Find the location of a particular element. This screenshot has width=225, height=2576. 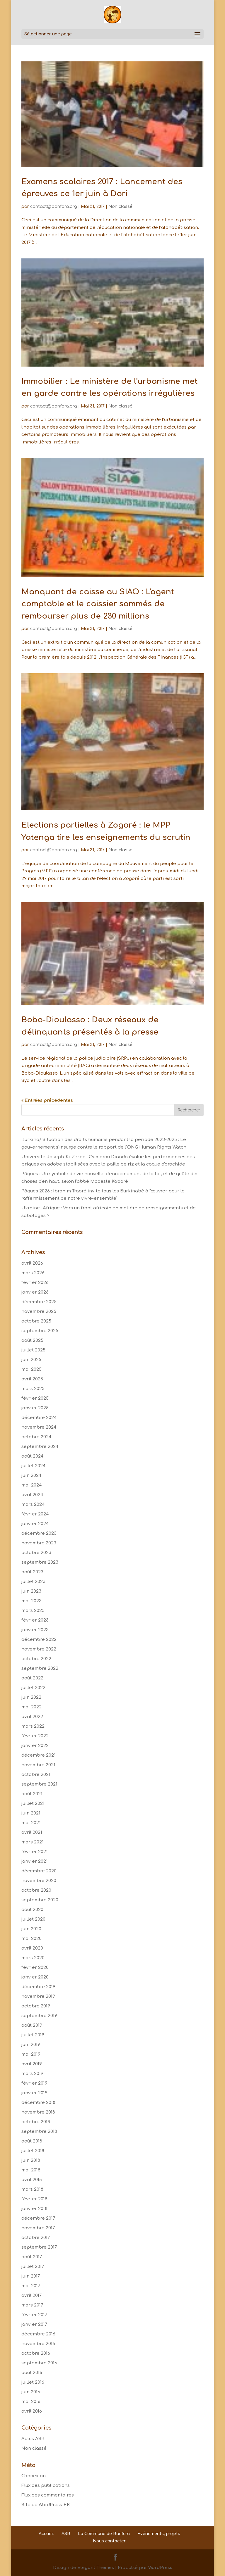

avril 2022 is located at coordinates (32, 1716).